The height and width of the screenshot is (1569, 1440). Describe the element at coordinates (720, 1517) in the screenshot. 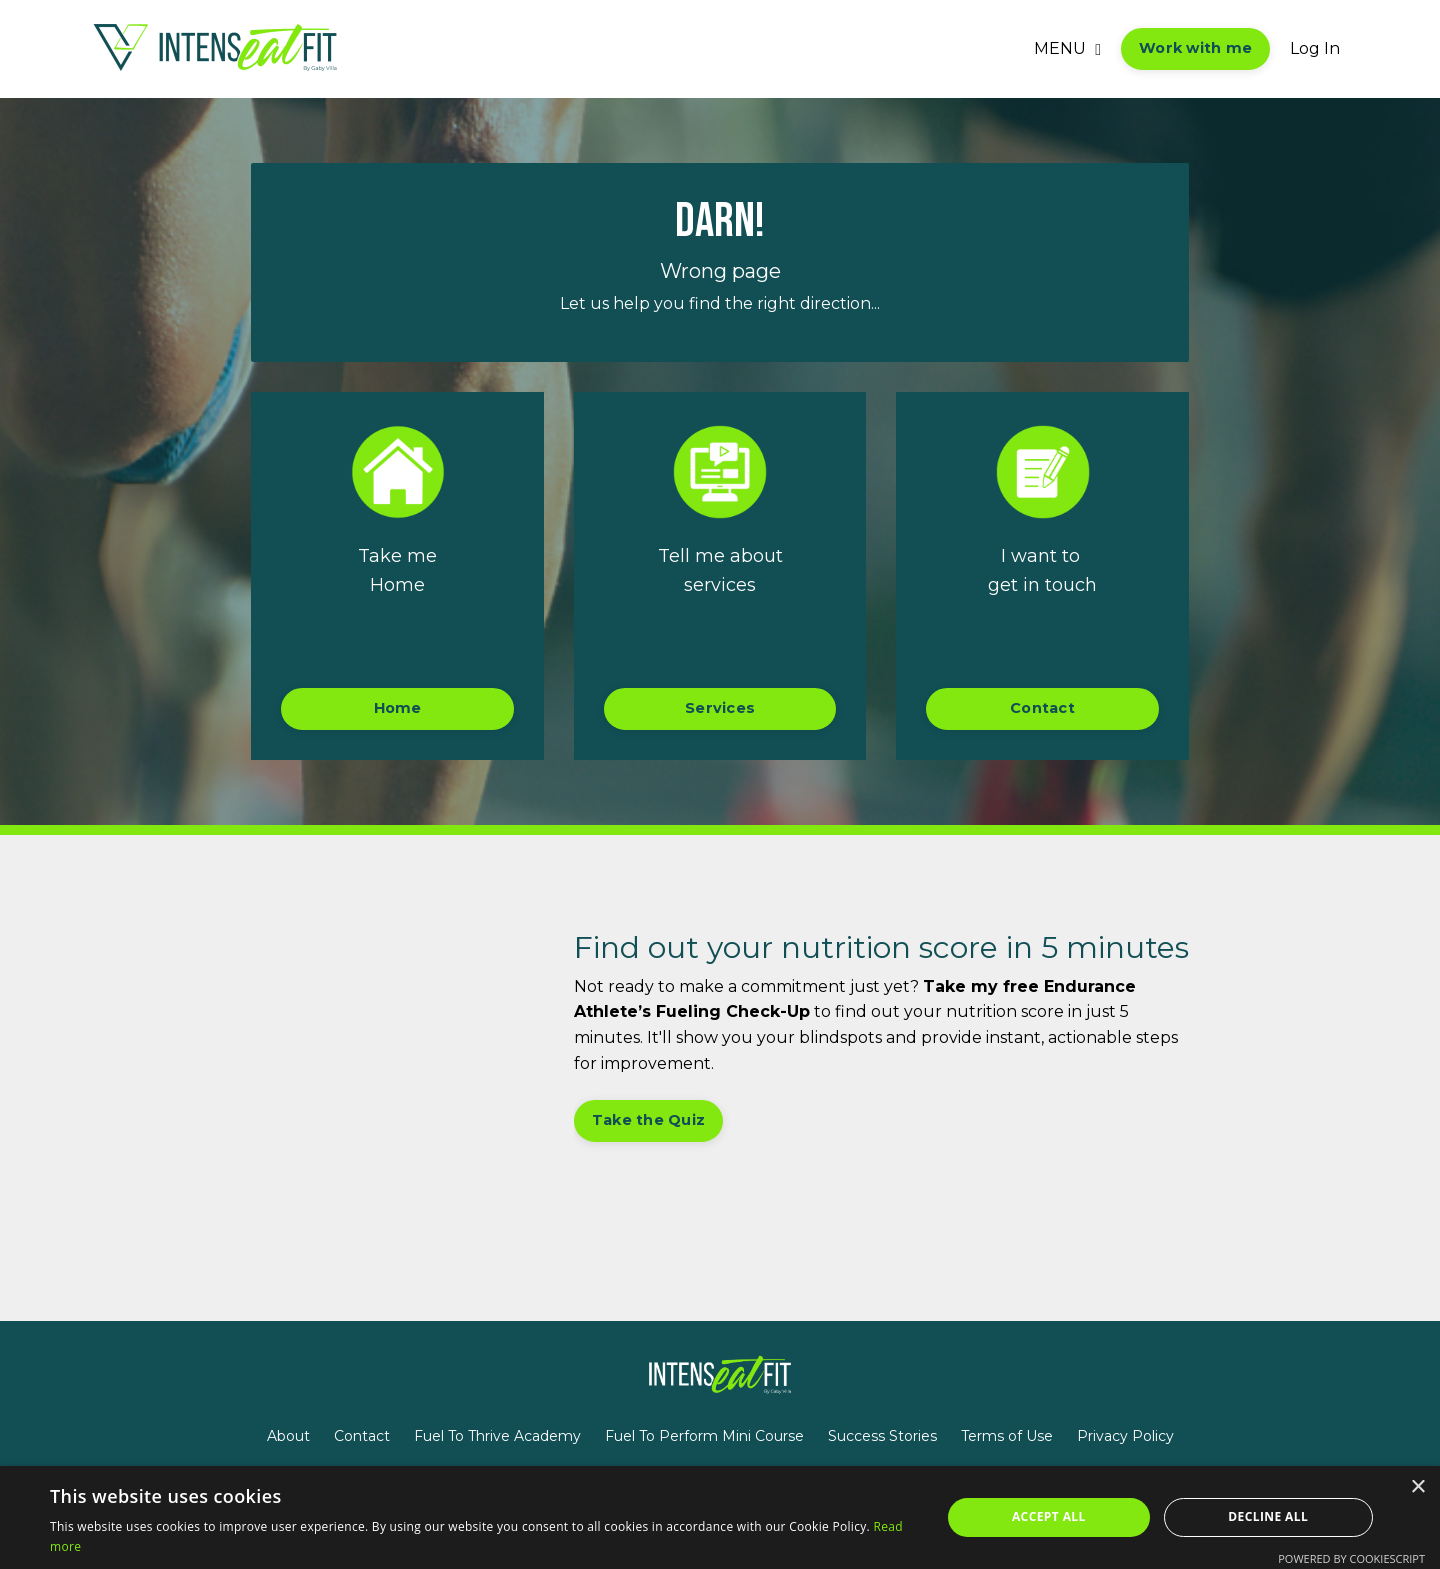

I see `[alert]` at that location.